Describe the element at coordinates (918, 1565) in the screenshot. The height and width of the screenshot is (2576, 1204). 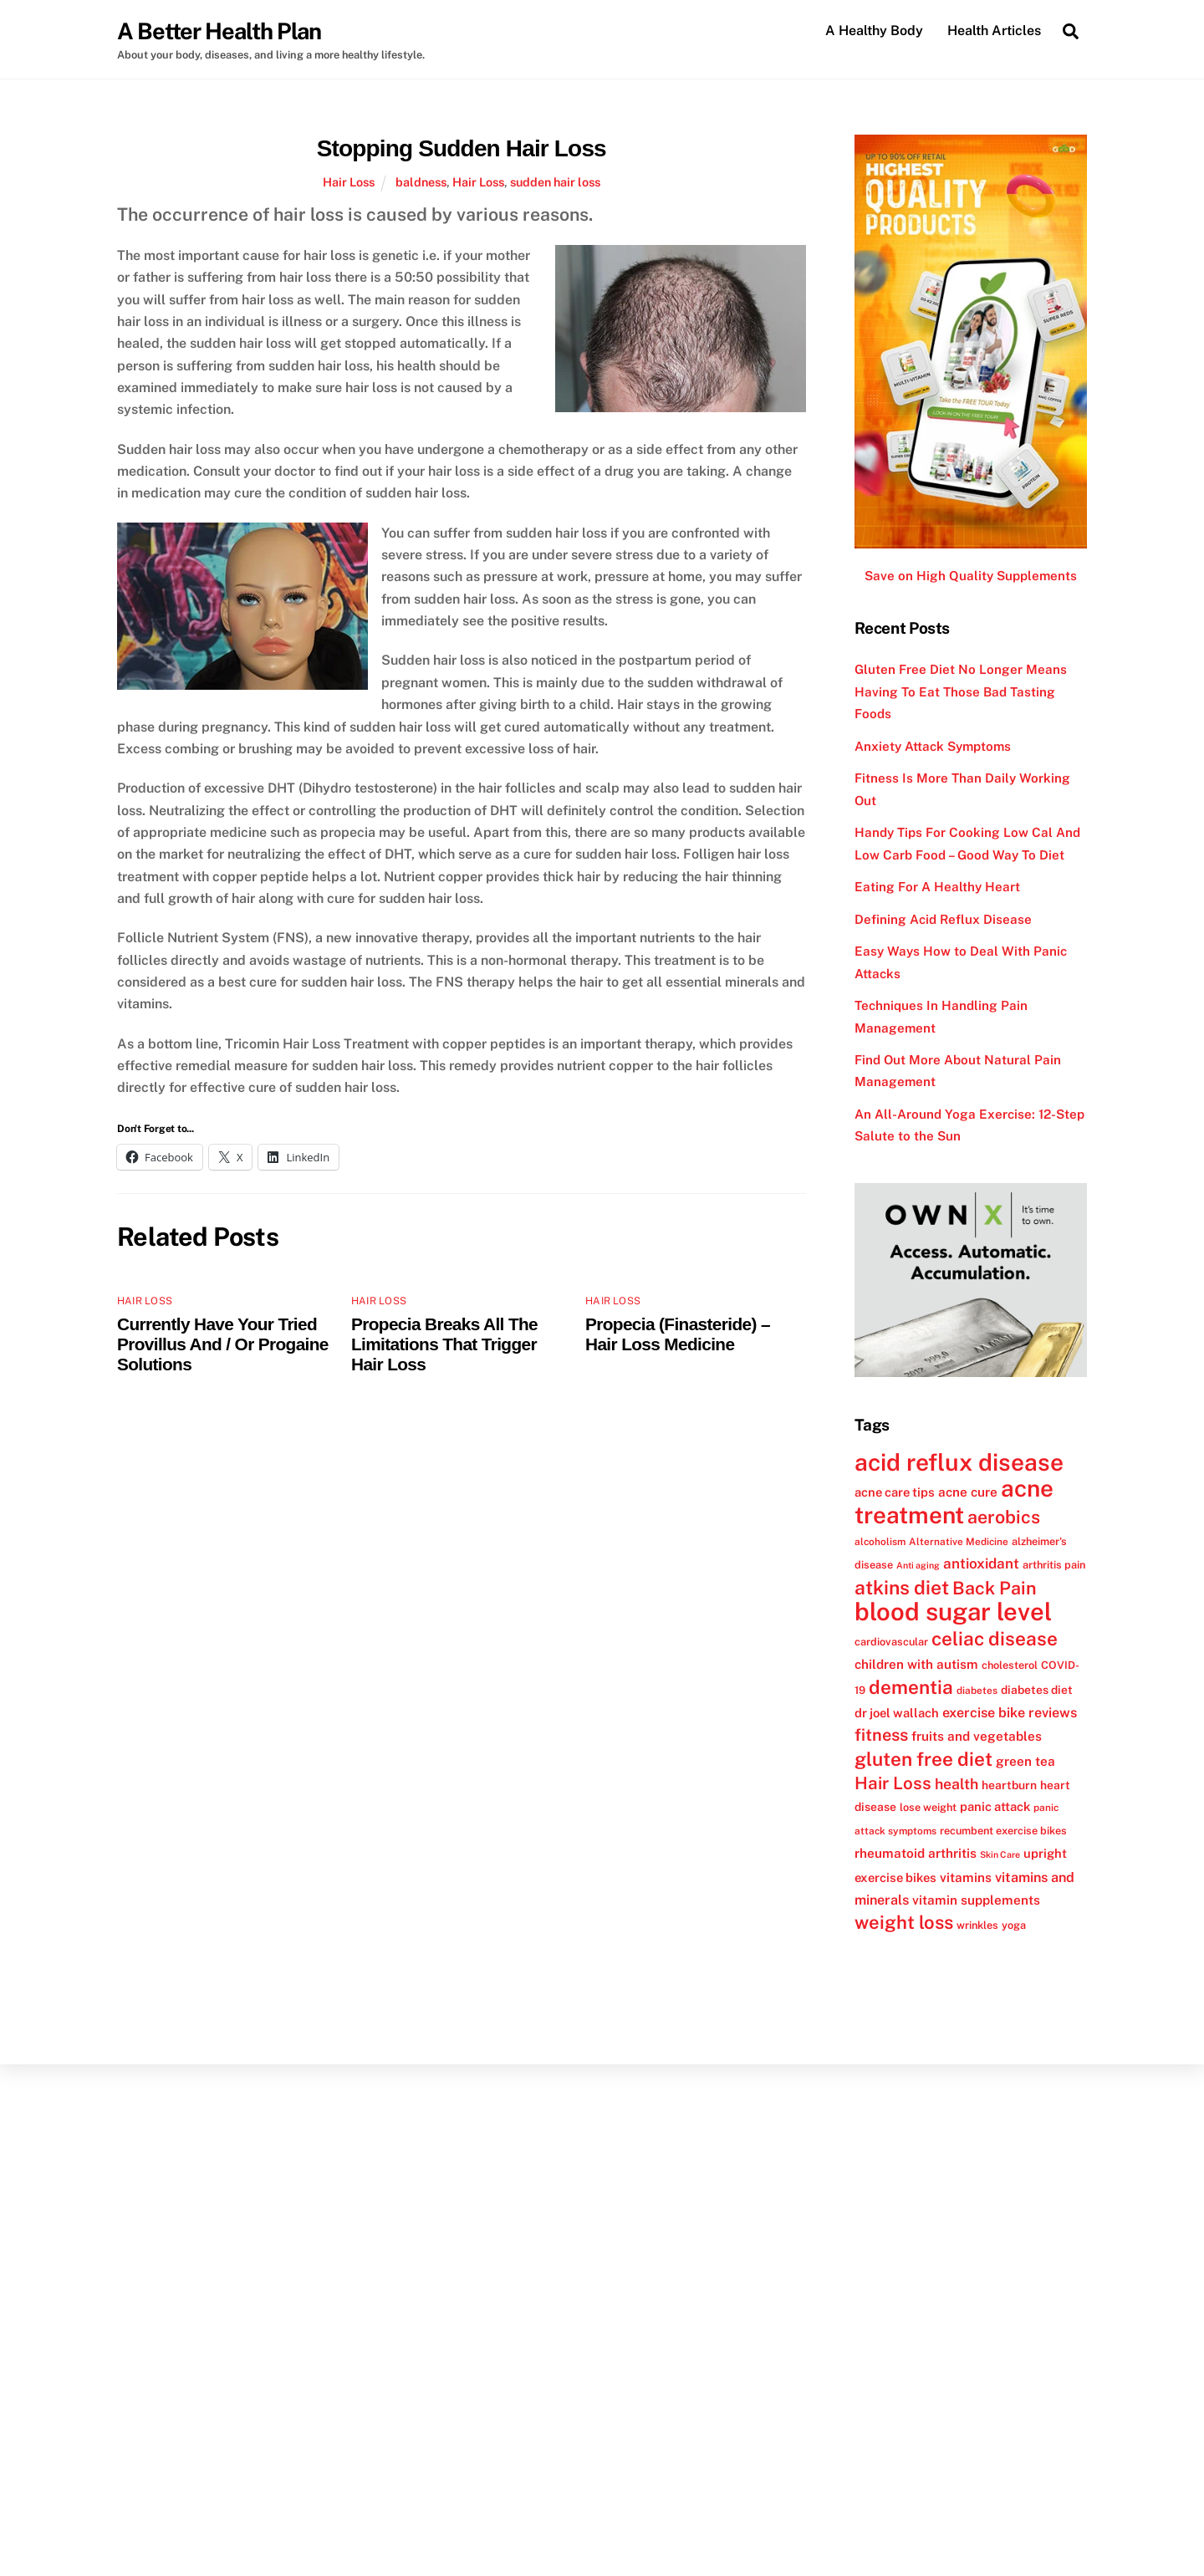
I see `Anti aging [Anti aging (10 items)]` at that location.